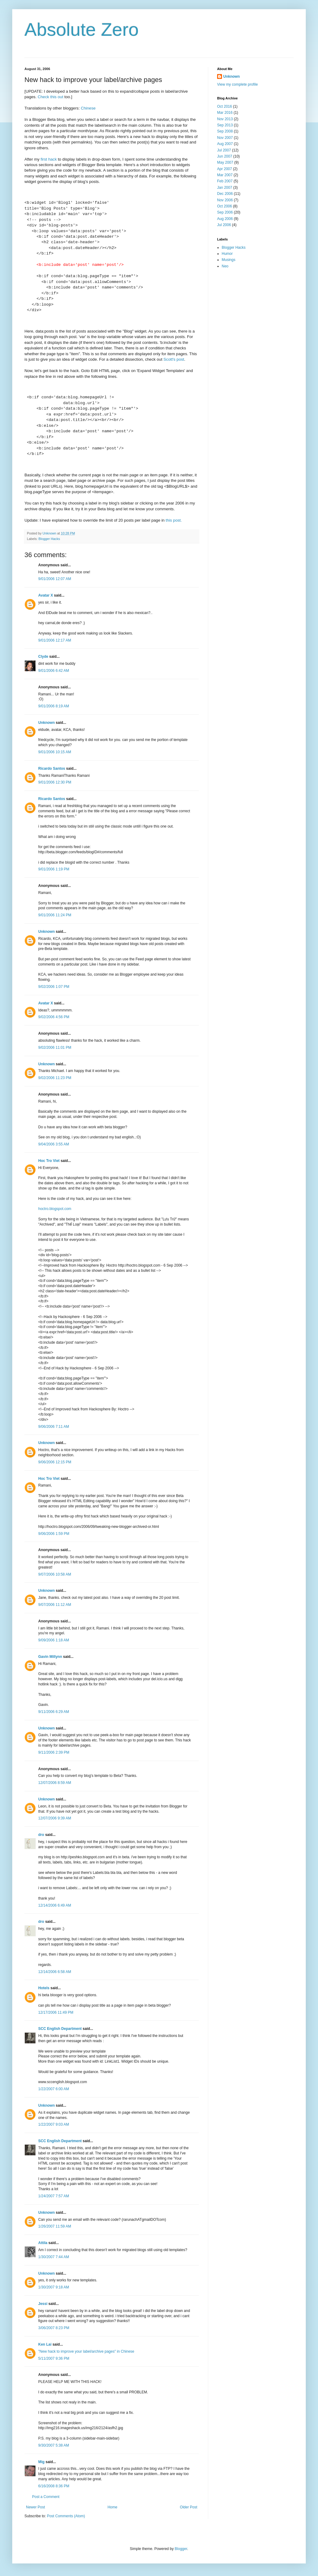  Describe the element at coordinates (54, 1972) in the screenshot. I see `12/14/2006 6:58 AM` at that location.